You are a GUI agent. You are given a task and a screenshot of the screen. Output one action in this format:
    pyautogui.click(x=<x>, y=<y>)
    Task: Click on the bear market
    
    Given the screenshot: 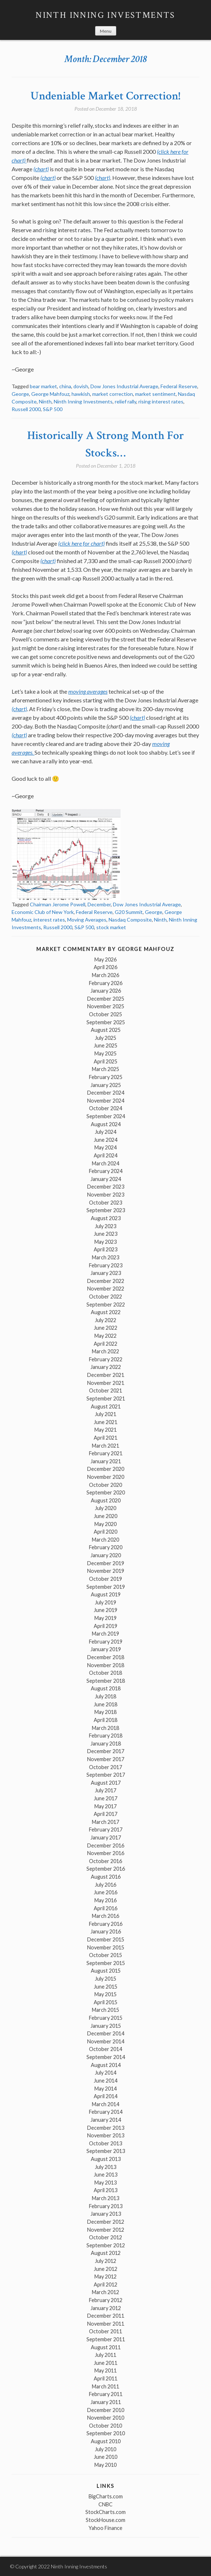 What is the action you would take?
    pyautogui.click(x=43, y=386)
    